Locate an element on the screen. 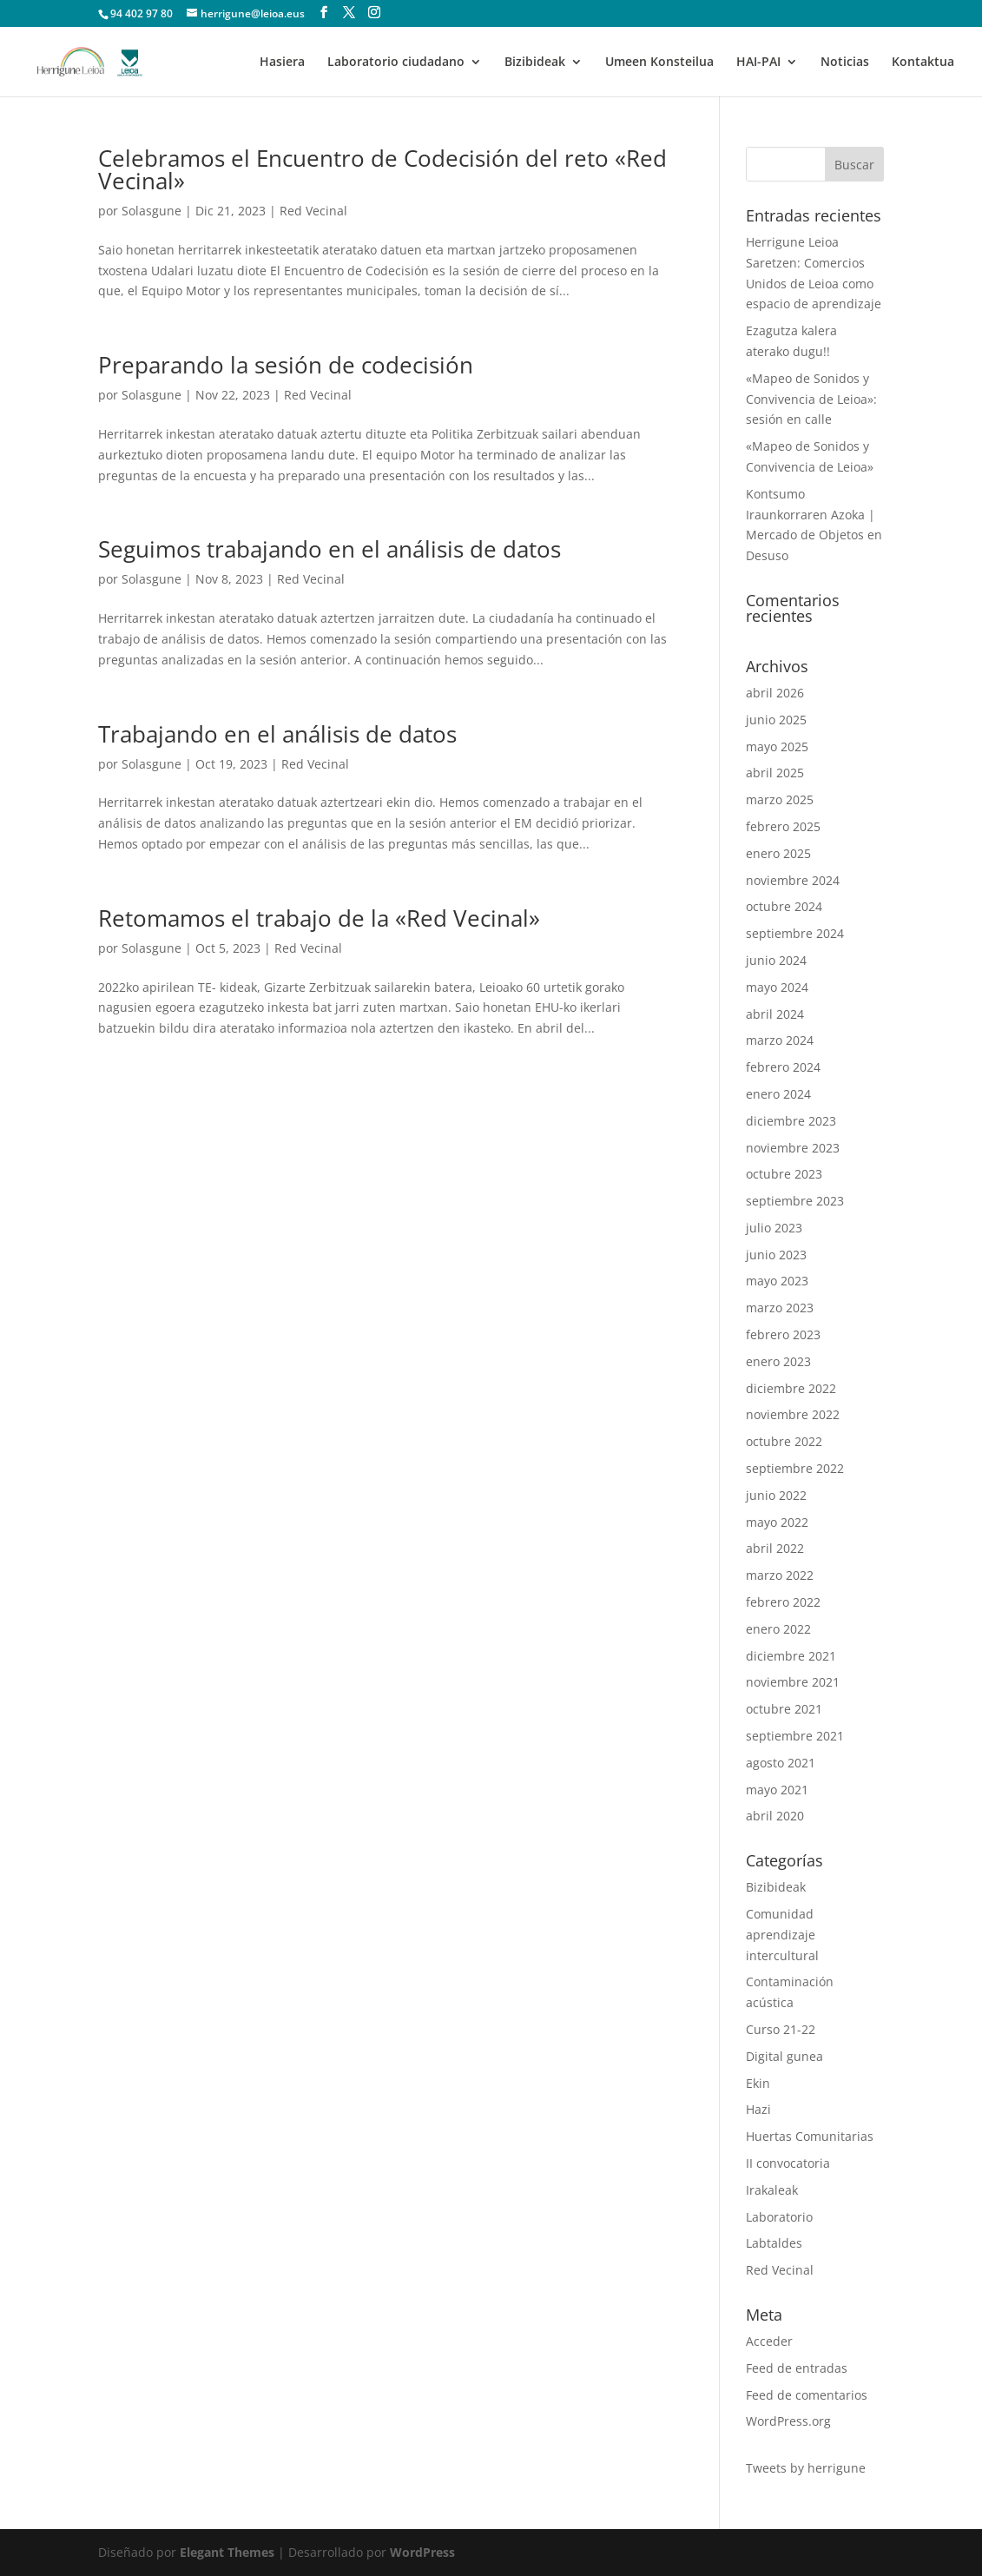 The image size is (982, 2576). abril 2022 is located at coordinates (775, 1548).